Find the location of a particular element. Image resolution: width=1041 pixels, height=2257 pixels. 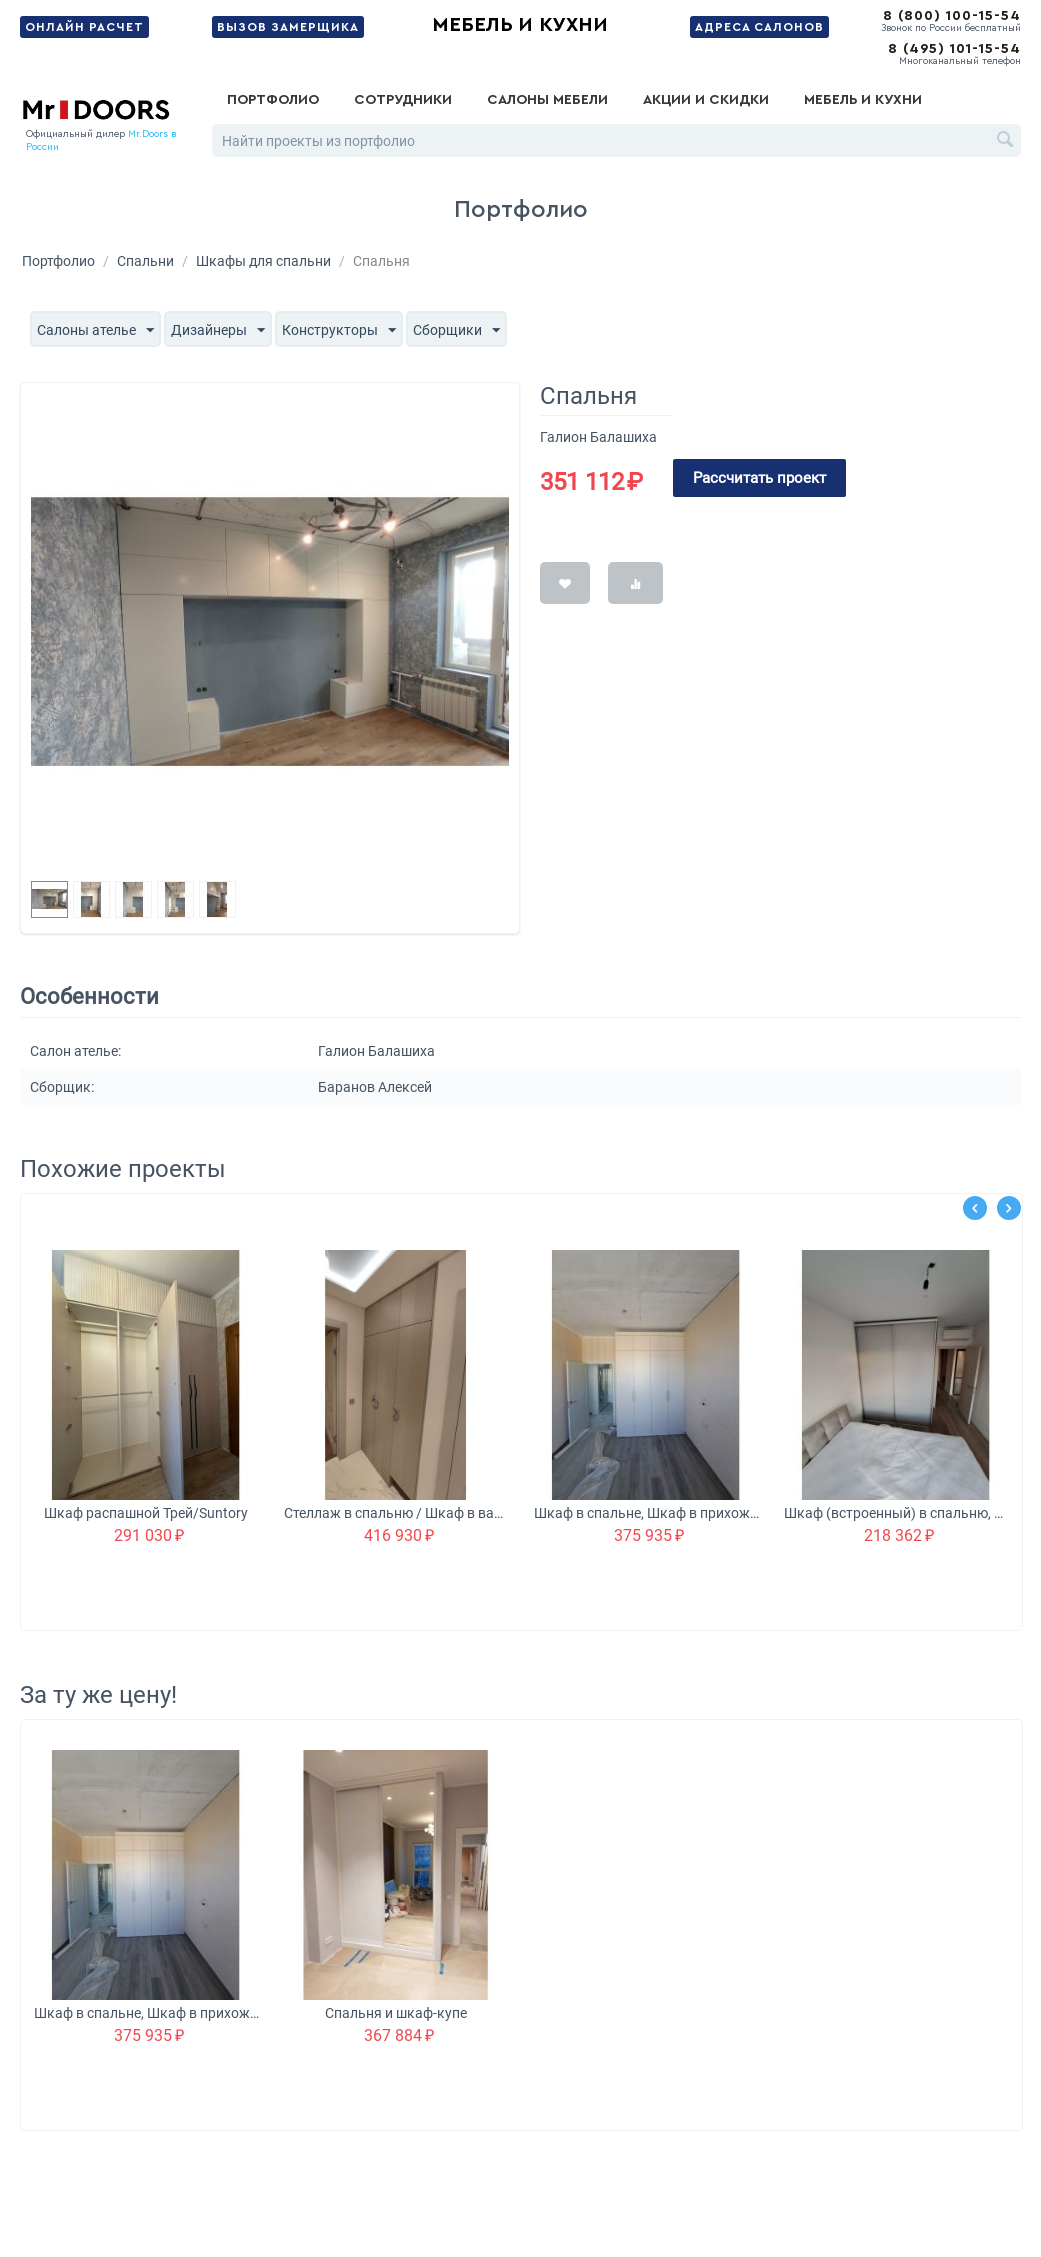

Стеллаж в спальню / Шкаф в ванную Vitra / Технический шкаф в прихожую Suntory is located at coordinates (396, 1513).